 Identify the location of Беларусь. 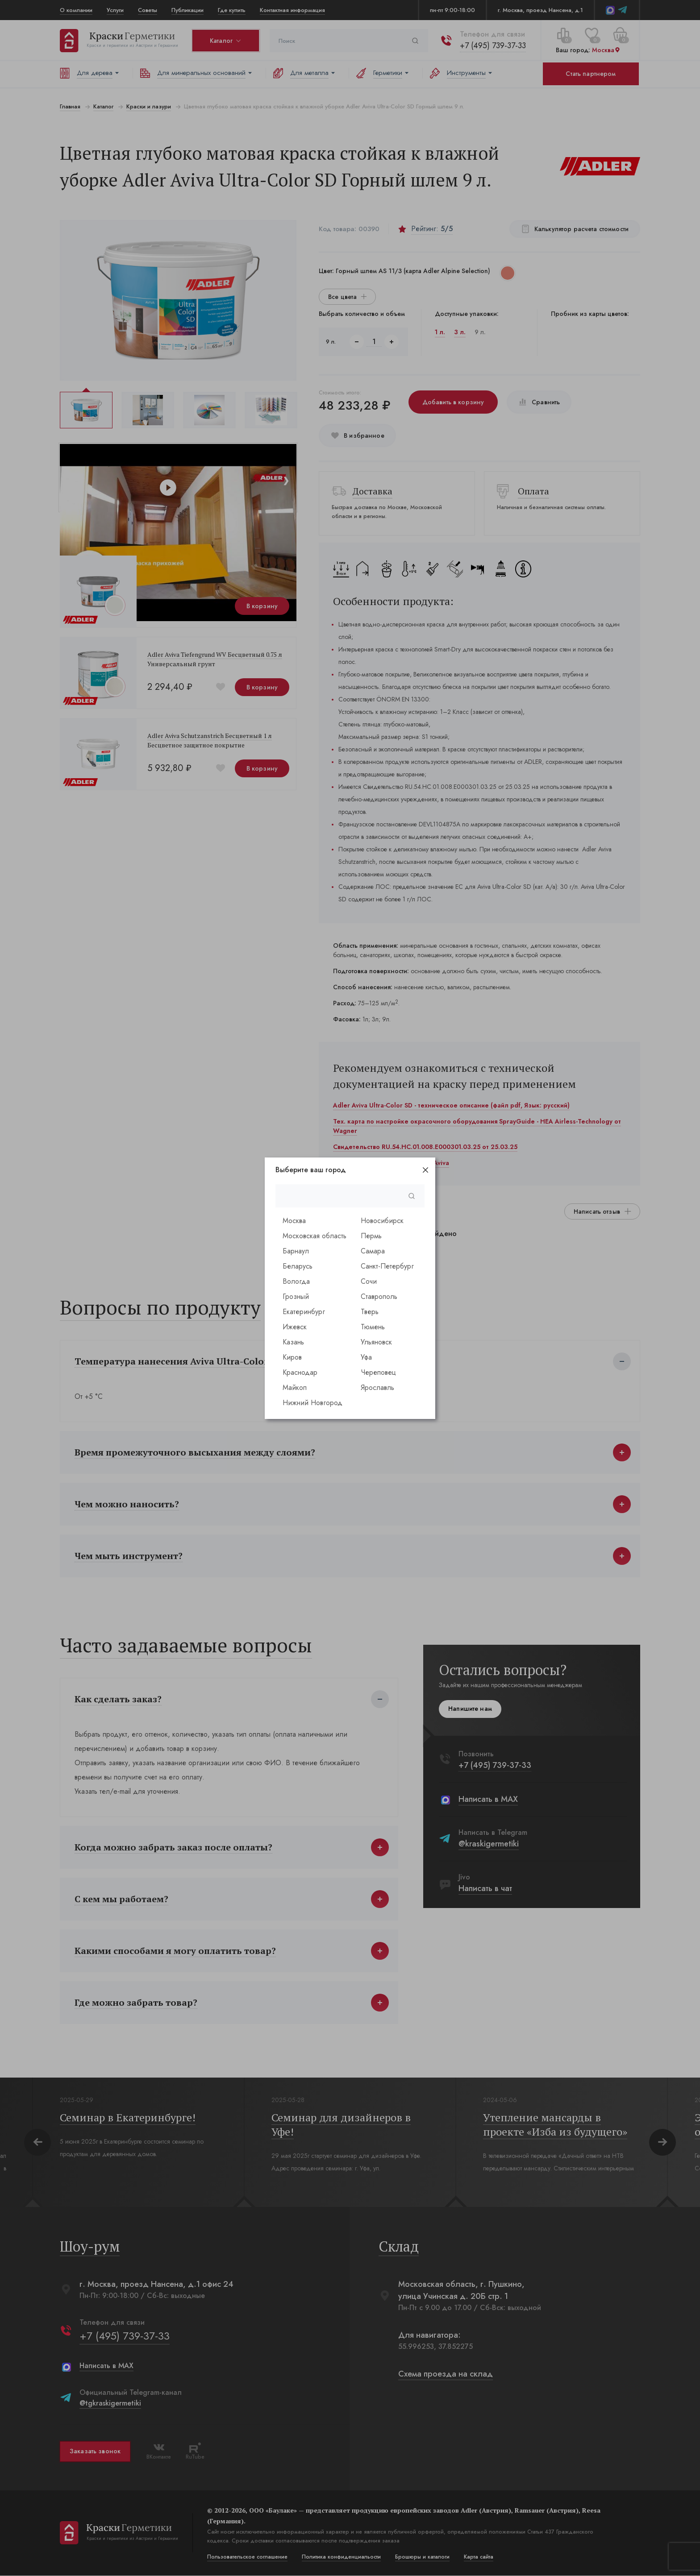
(297, 1266).